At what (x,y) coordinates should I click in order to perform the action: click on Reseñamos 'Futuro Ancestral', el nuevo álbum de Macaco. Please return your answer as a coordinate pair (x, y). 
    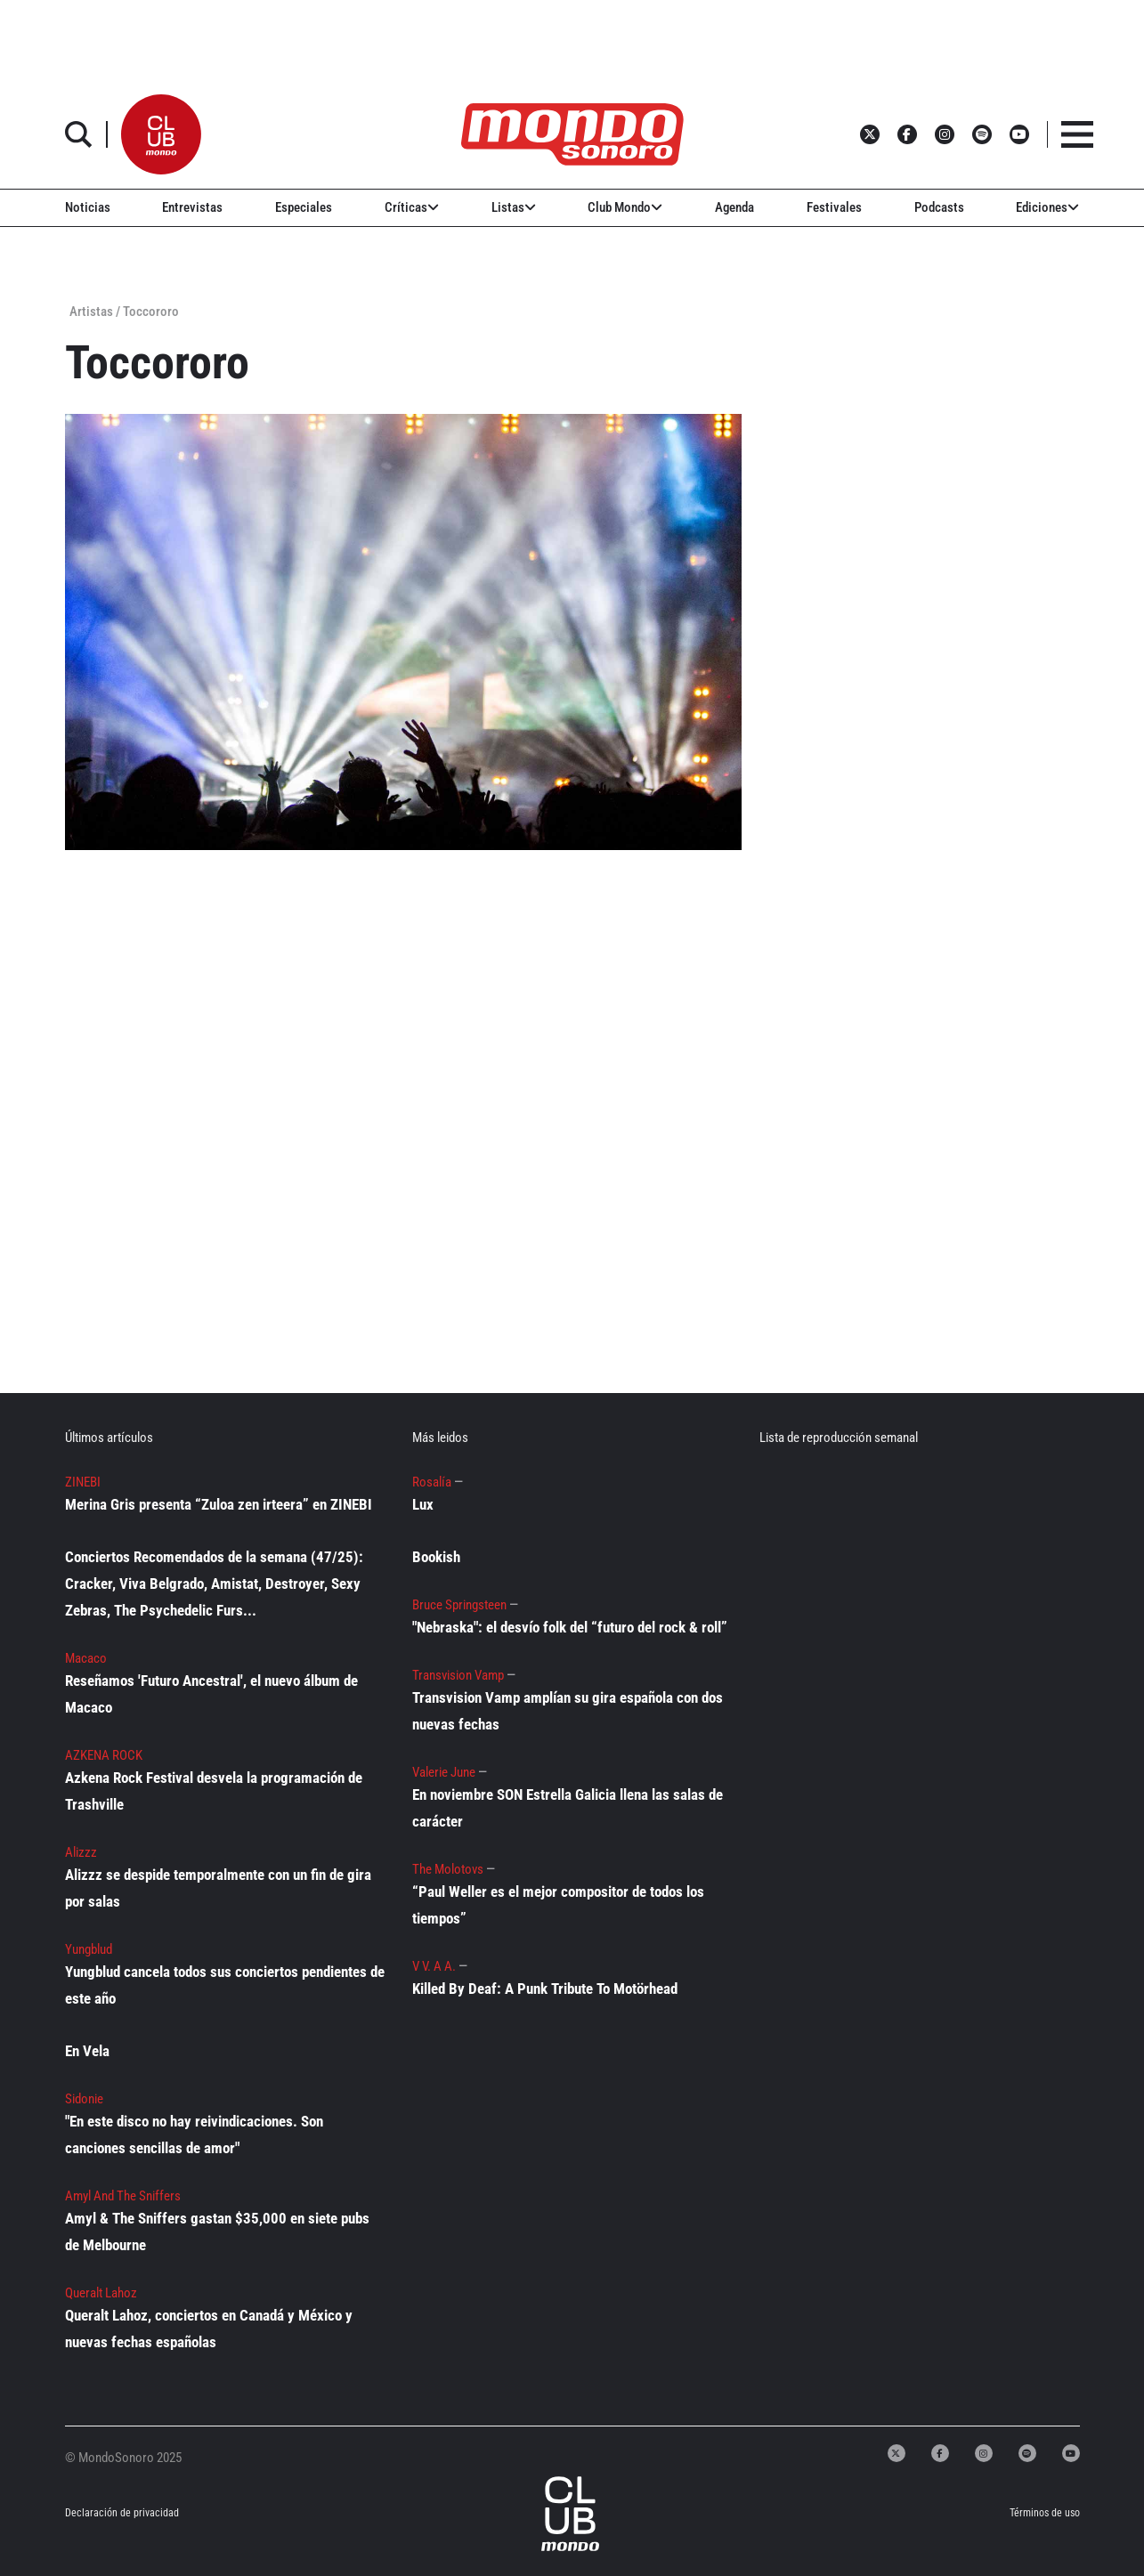
    Looking at the image, I should click on (211, 1694).